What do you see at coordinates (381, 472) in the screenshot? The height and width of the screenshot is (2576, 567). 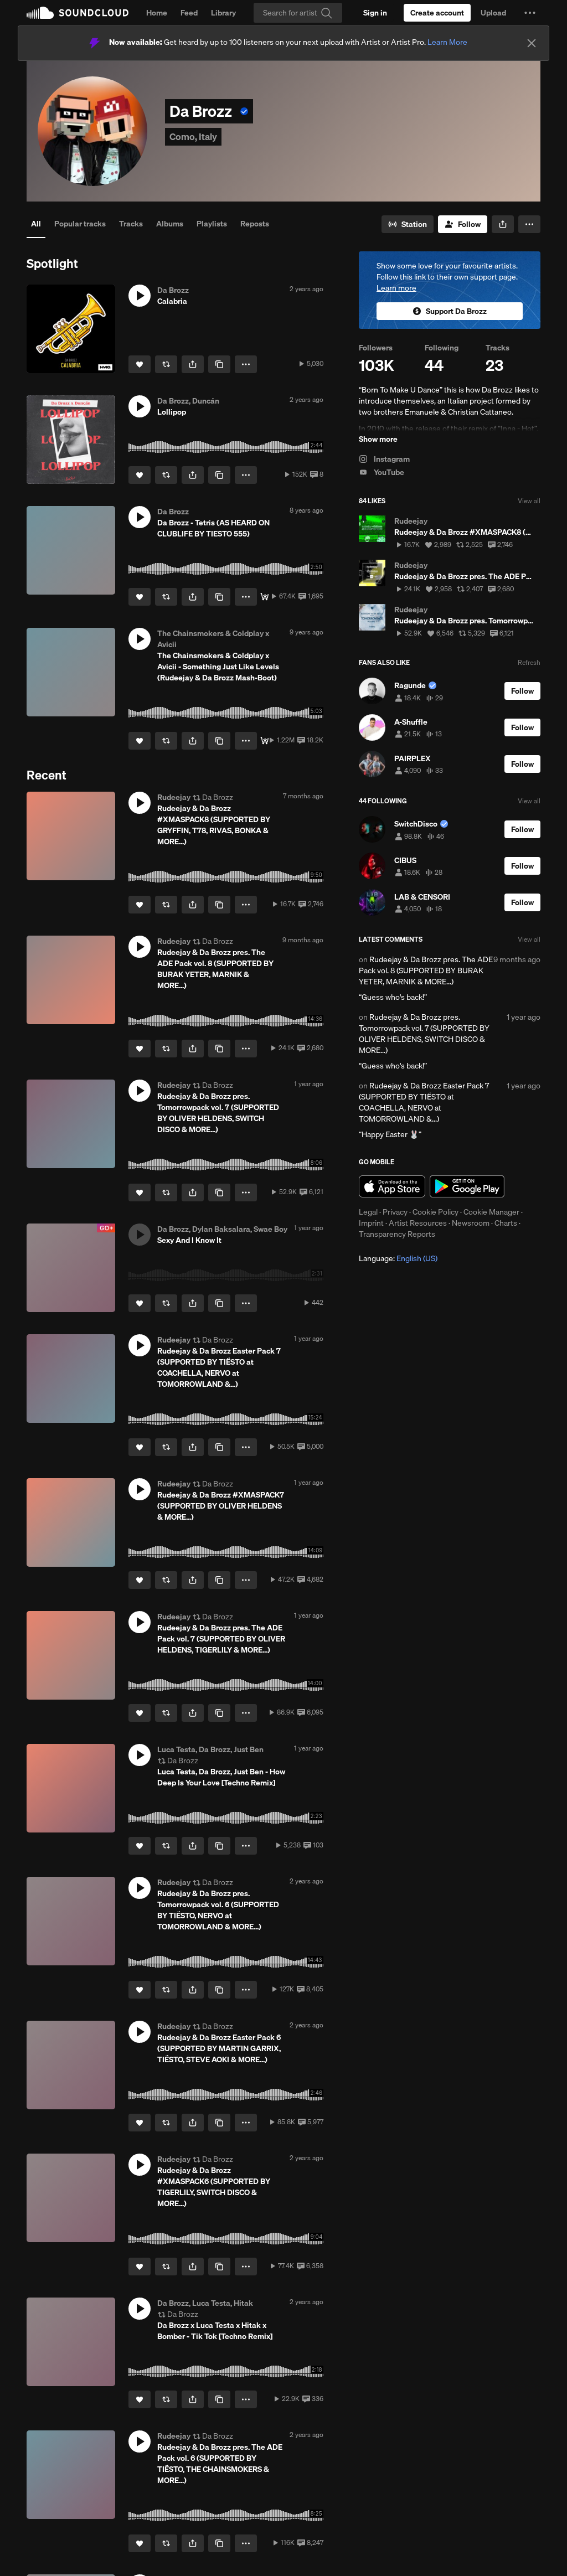 I see `YouTube` at bounding box center [381, 472].